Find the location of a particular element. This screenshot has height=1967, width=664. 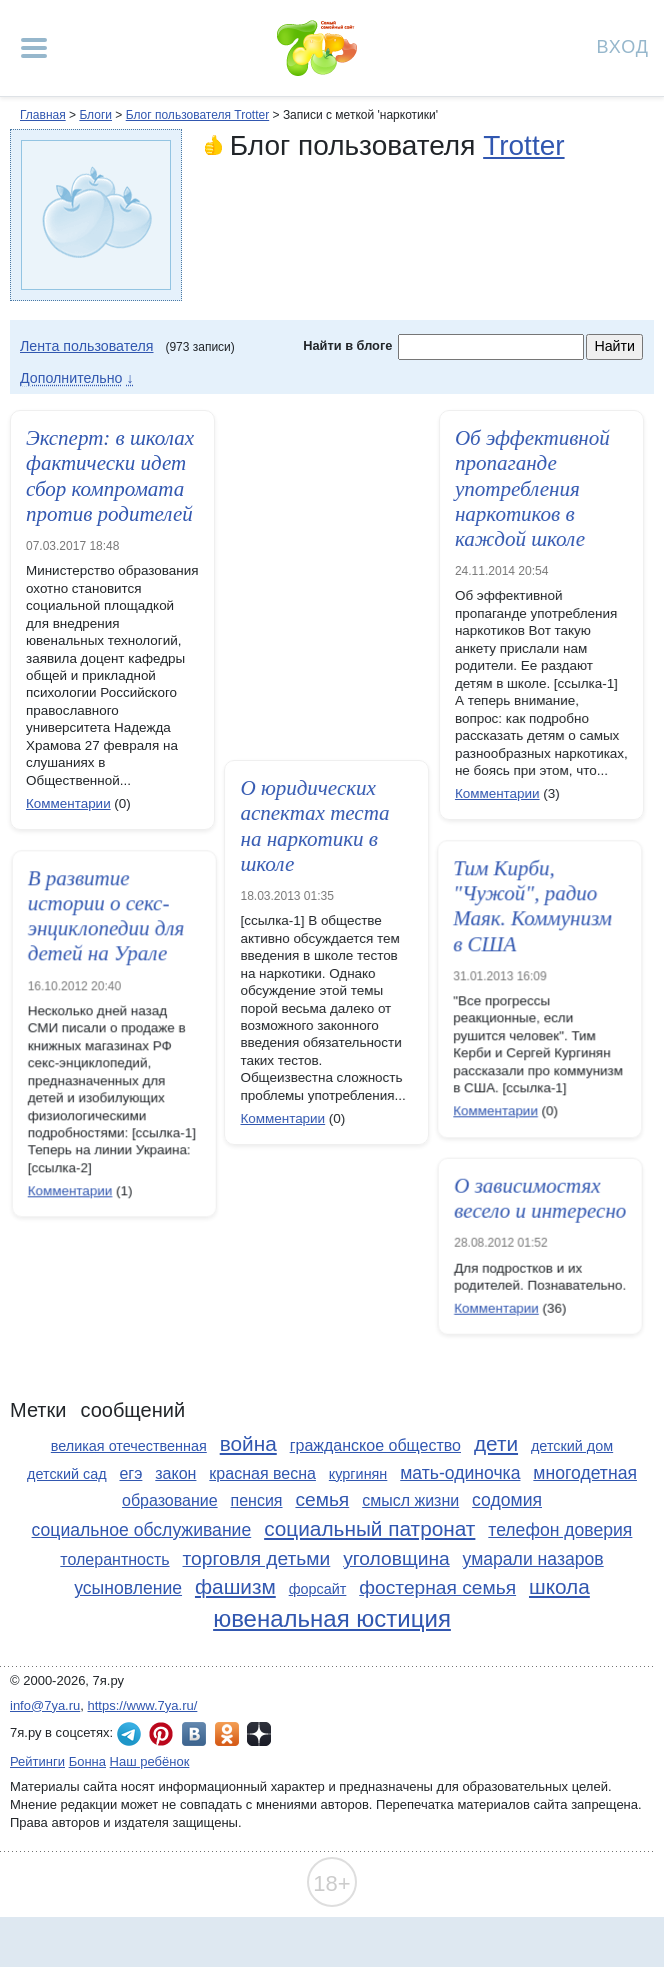

семья is located at coordinates (322, 1499).